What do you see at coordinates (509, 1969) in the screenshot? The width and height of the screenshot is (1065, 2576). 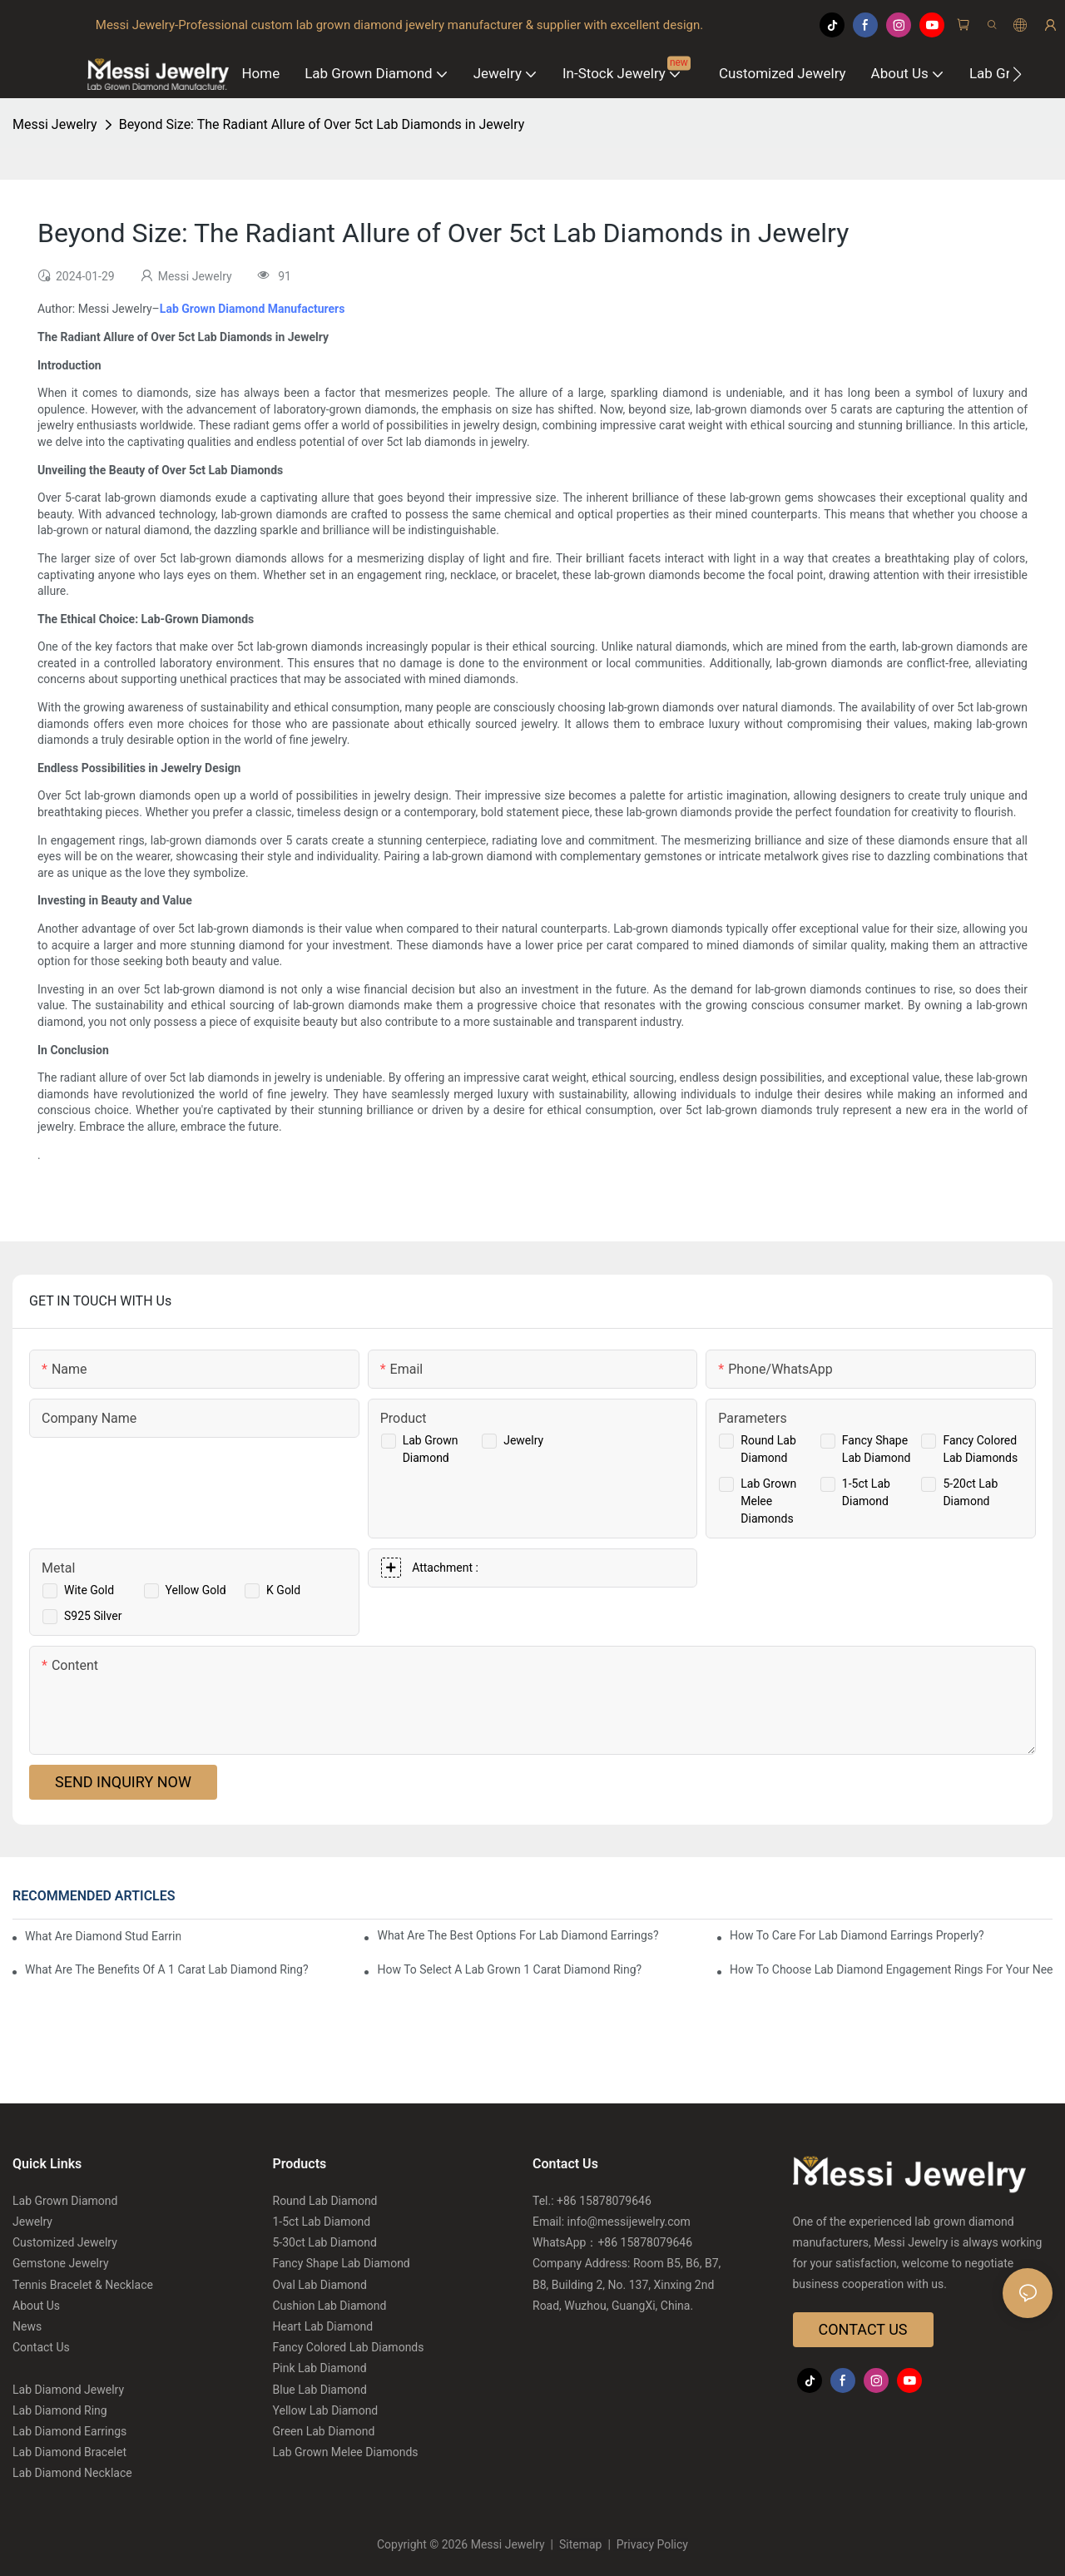 I see `How To Select A Lab Grown 1 Carat Diamond Ring?` at bounding box center [509, 1969].